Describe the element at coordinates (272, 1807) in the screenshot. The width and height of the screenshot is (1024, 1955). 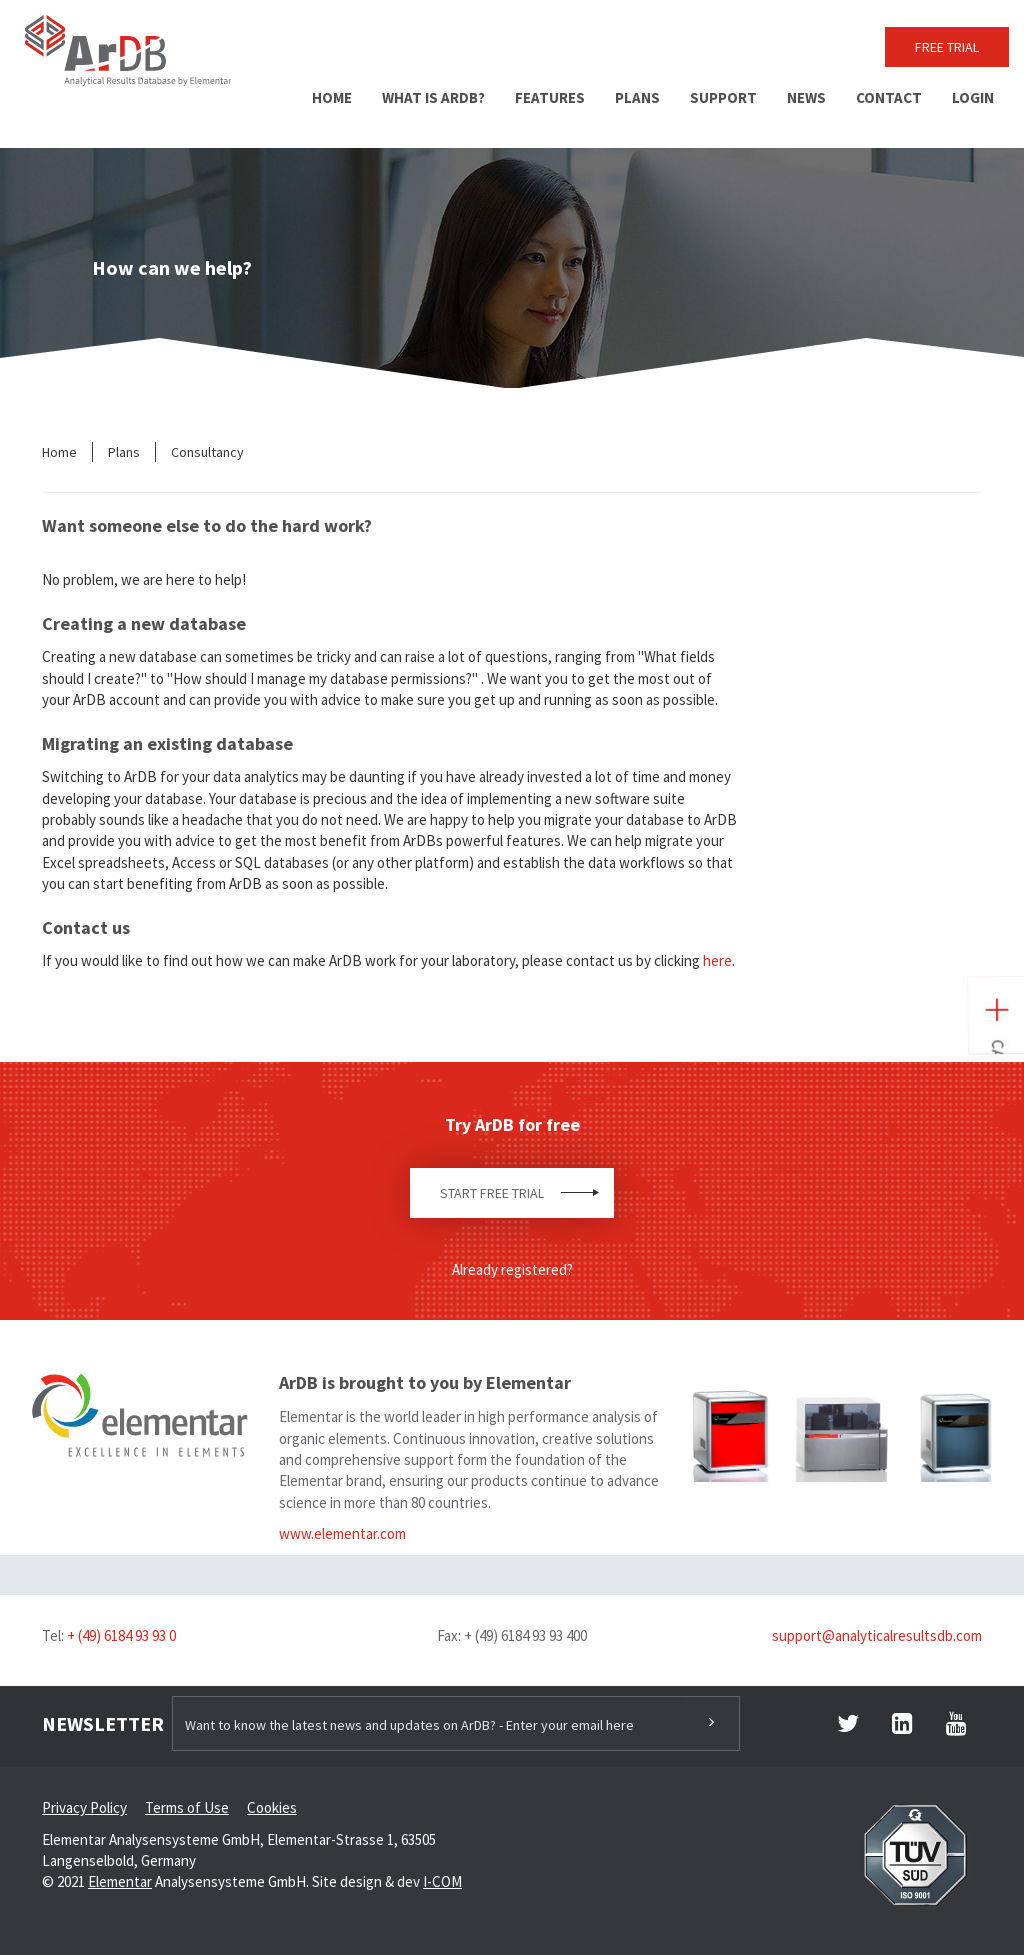
I see `Cookies` at that location.